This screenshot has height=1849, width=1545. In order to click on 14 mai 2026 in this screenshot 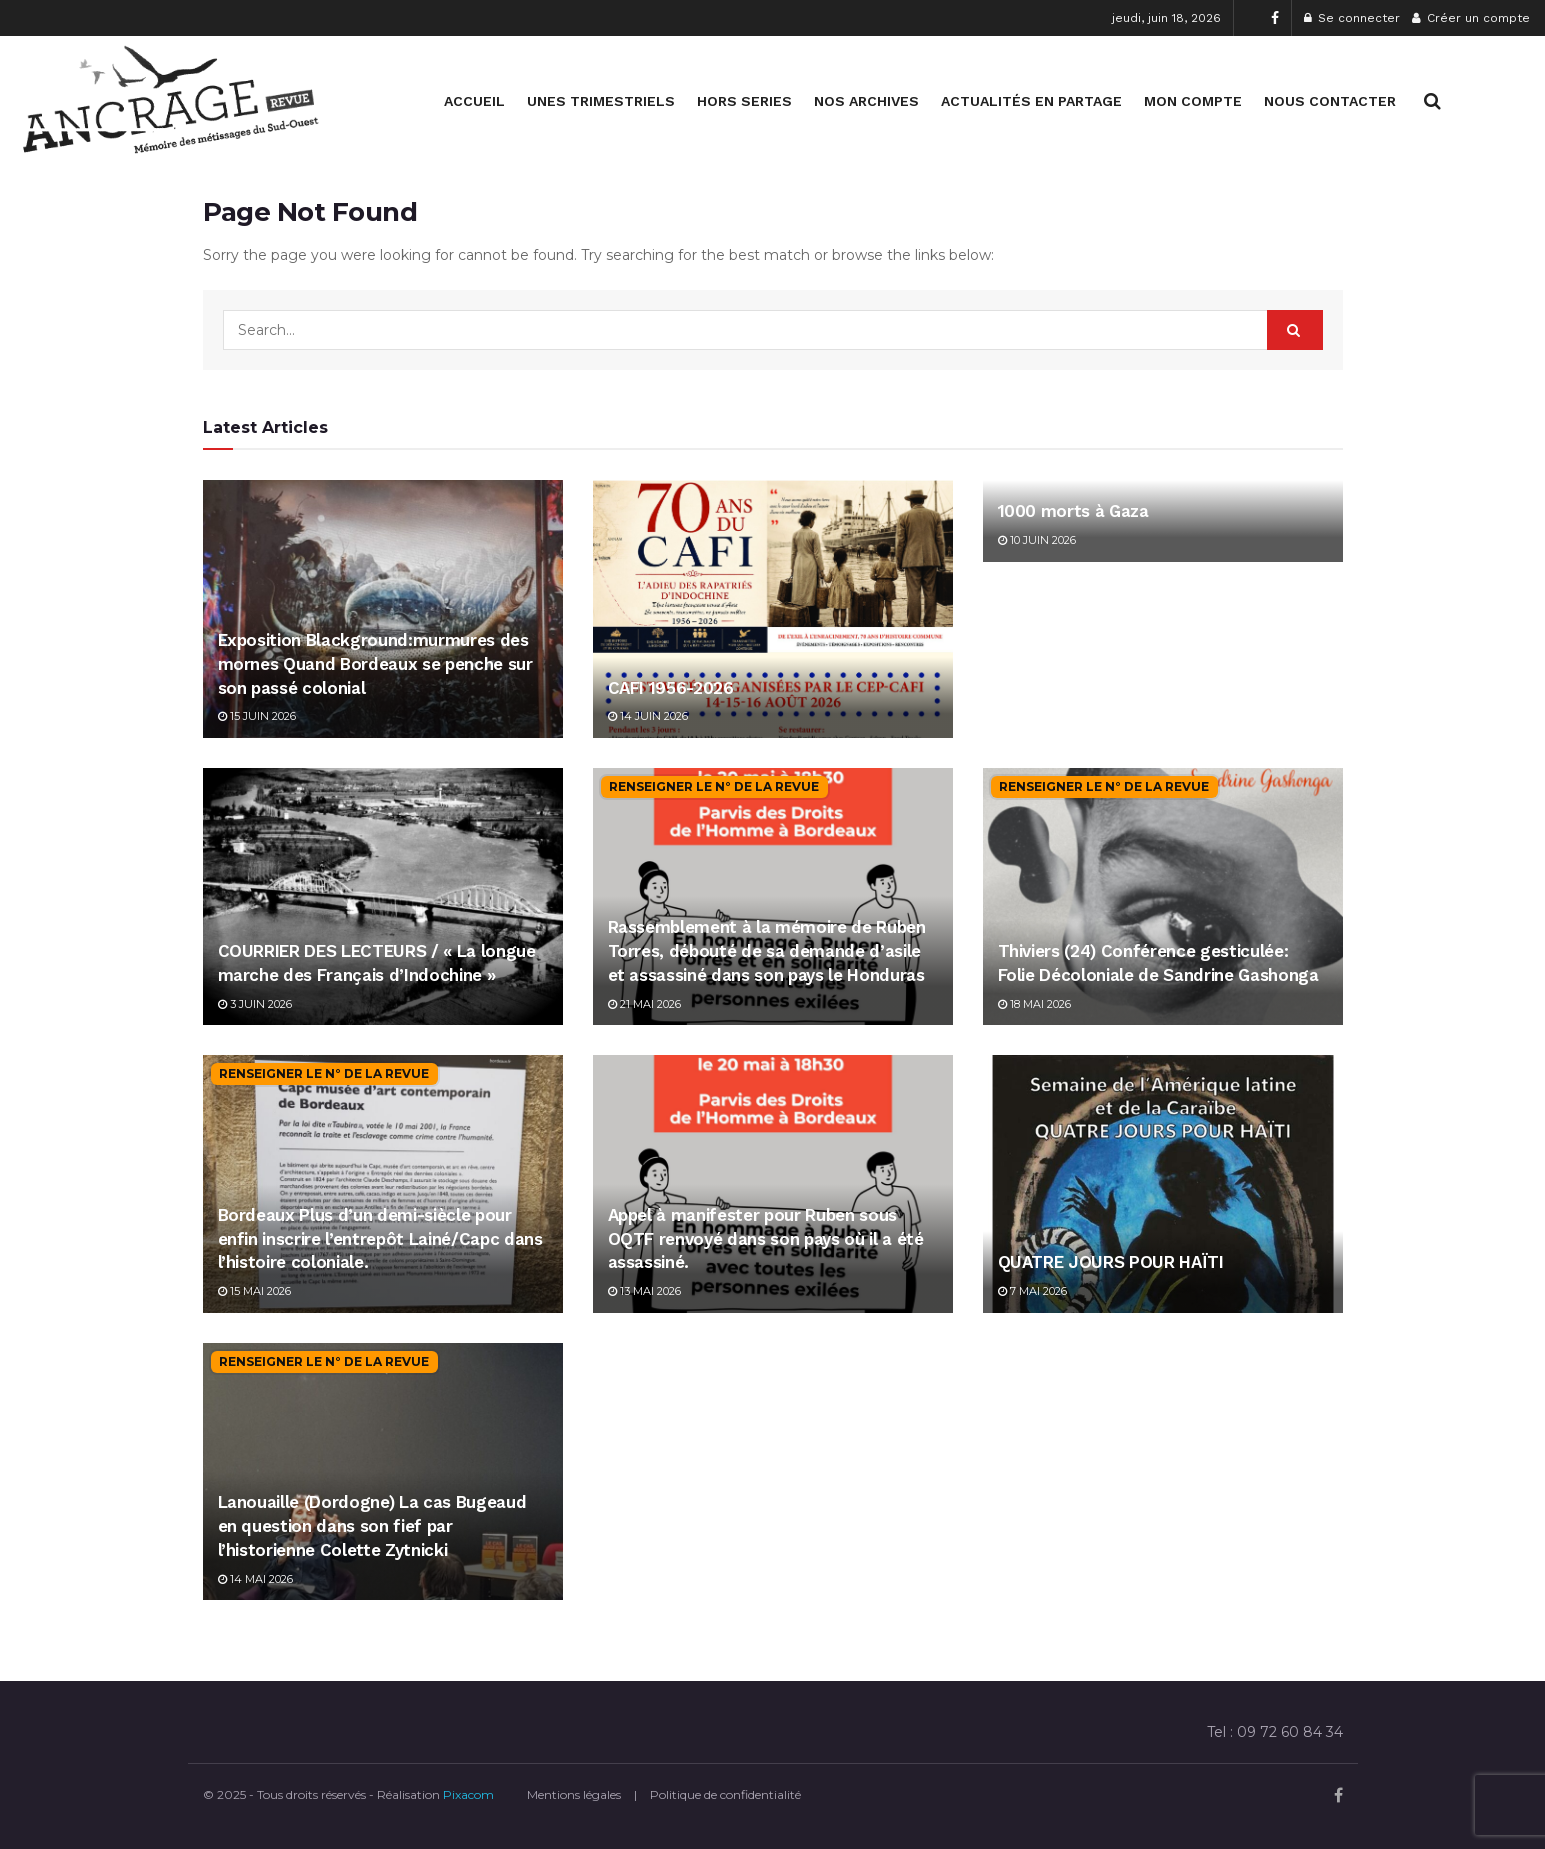, I will do `click(255, 1579)`.